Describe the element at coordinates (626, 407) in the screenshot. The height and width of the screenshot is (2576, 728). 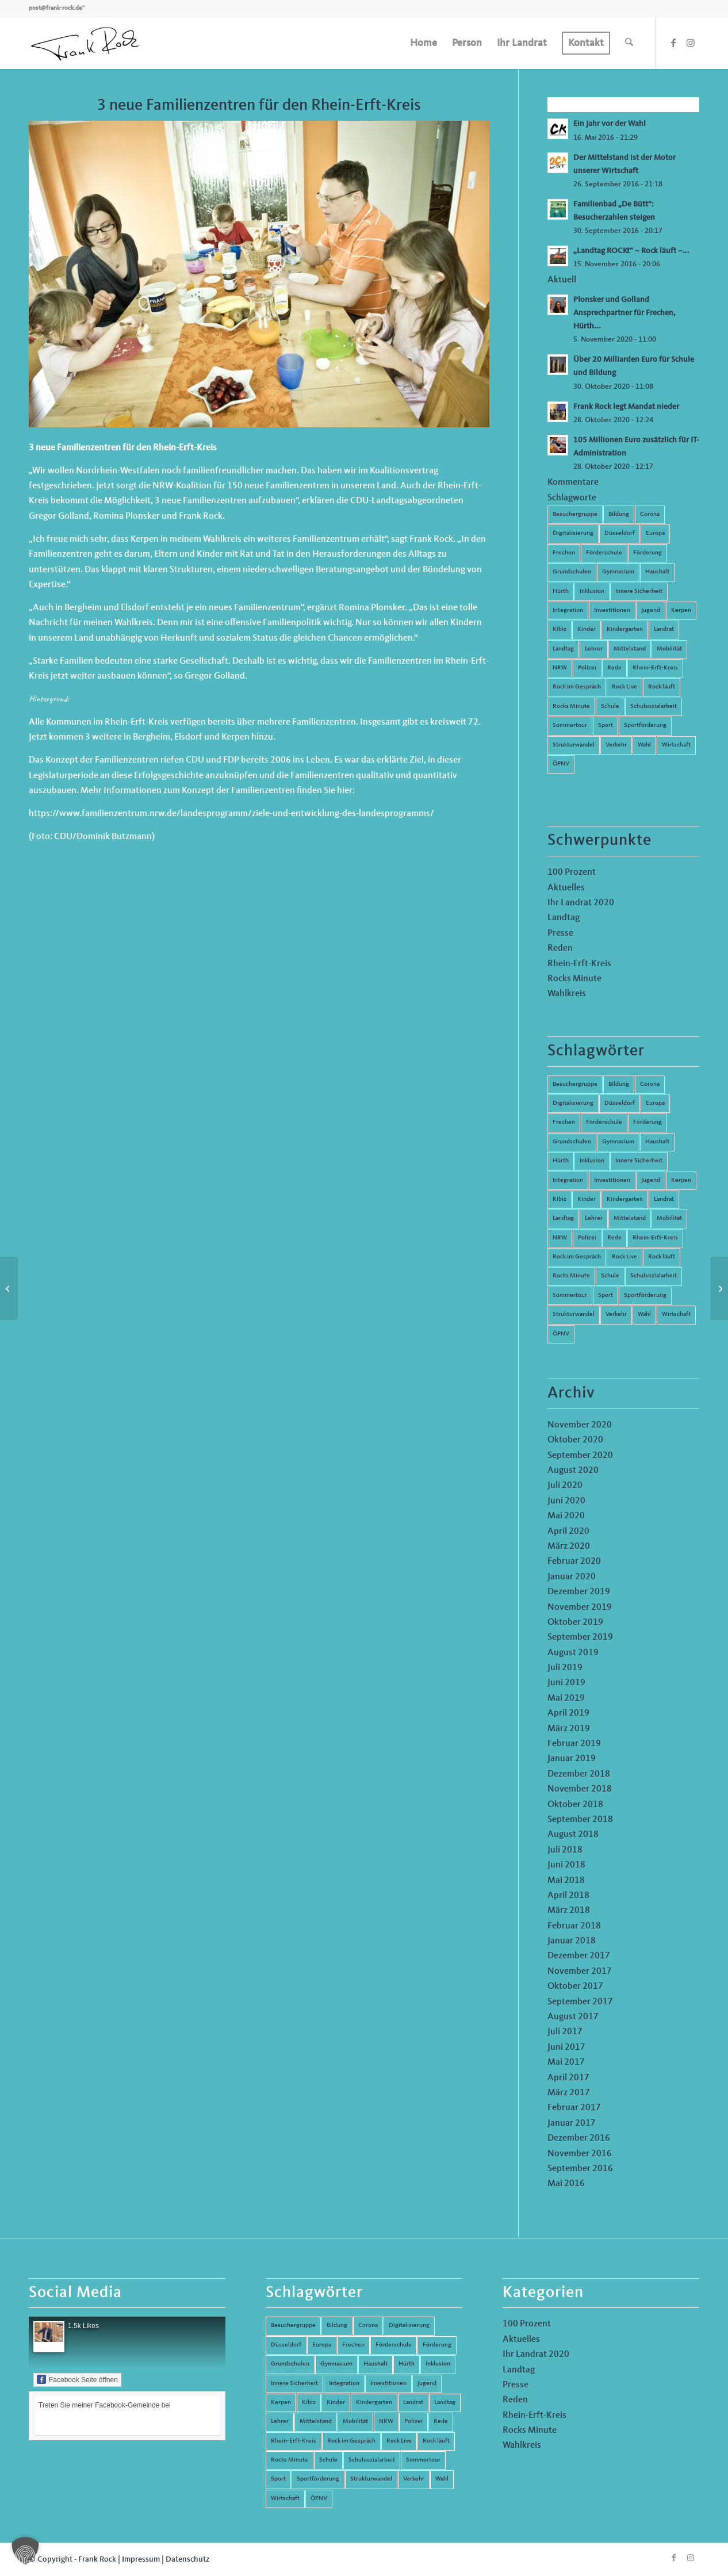
I see `Frank Rock legt Mandat nieder` at that location.